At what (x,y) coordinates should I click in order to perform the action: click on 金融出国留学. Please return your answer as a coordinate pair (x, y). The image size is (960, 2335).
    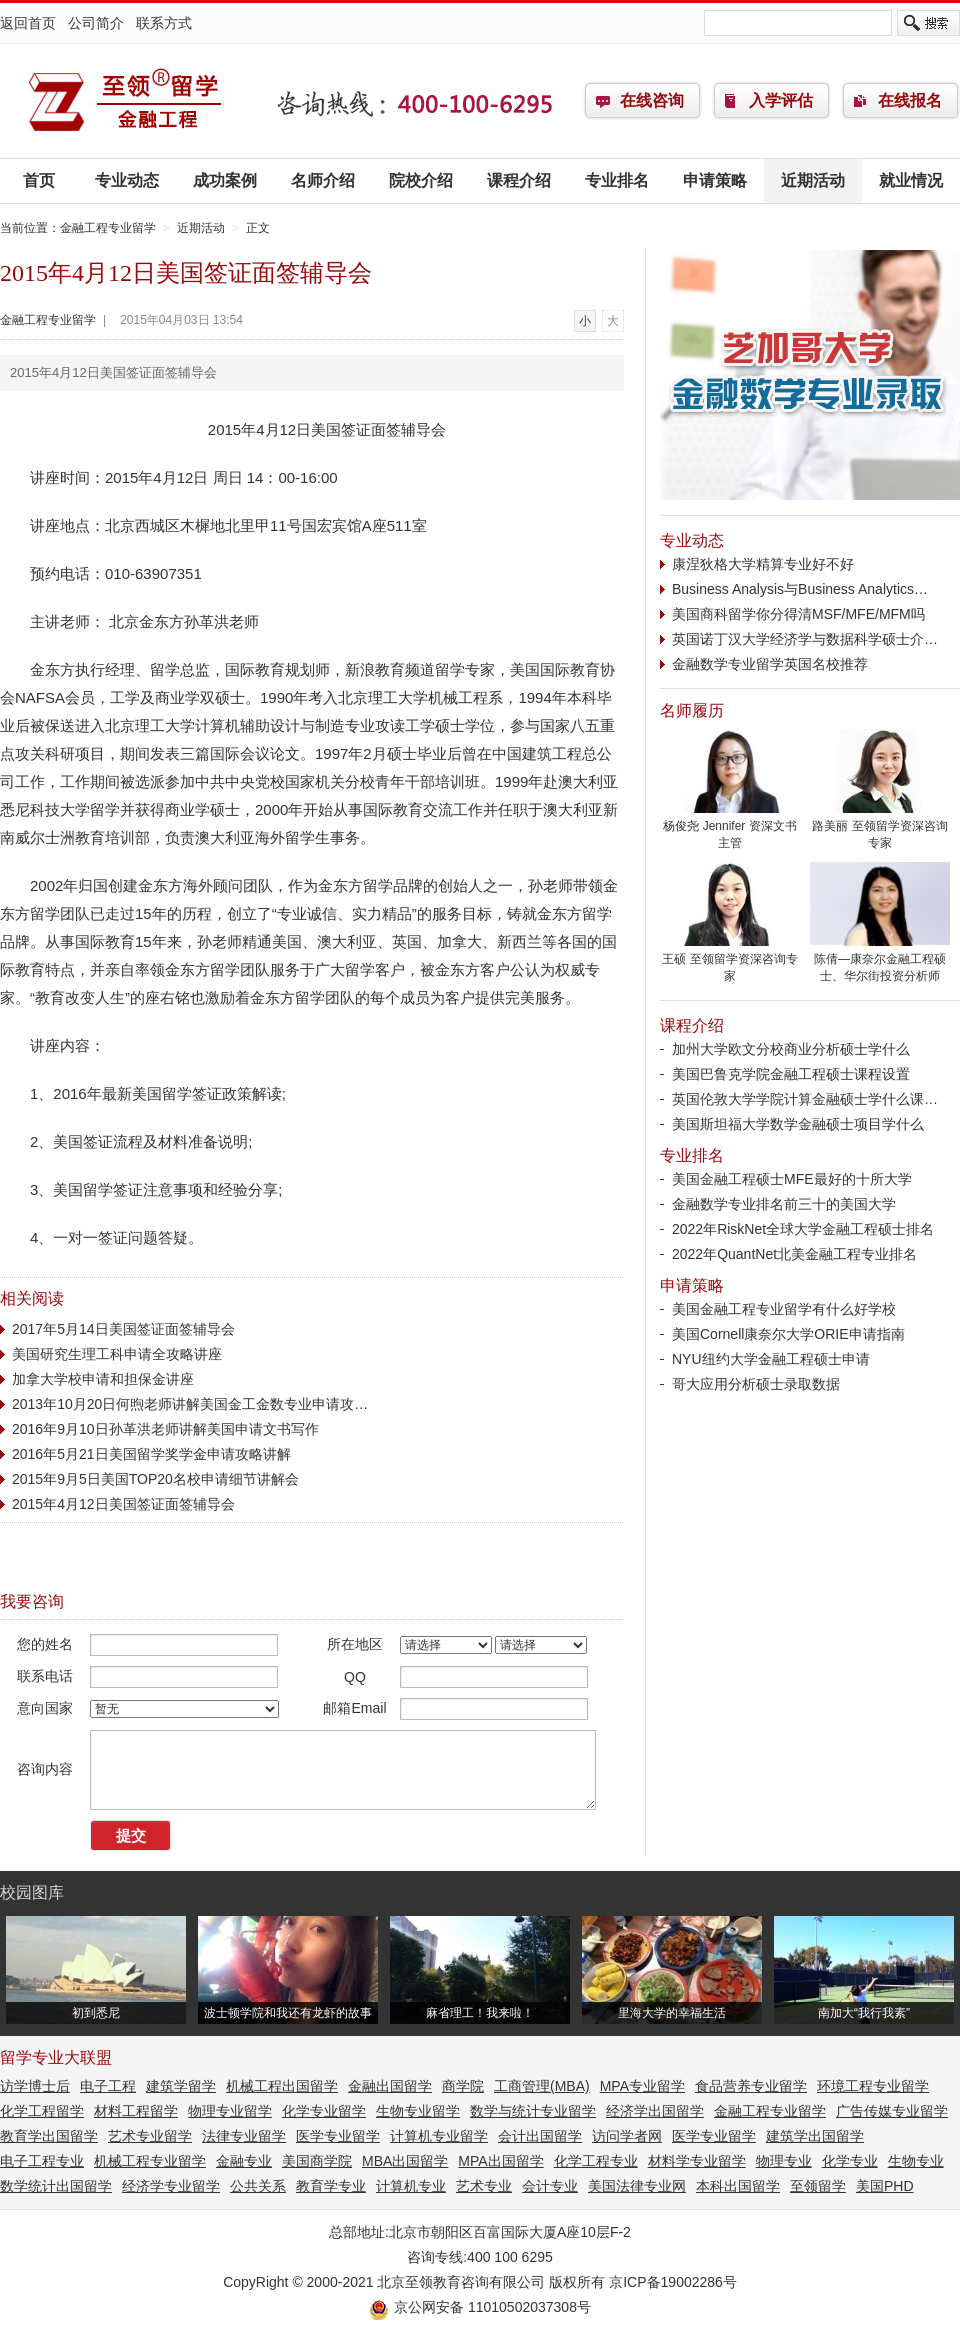
    Looking at the image, I should click on (390, 2086).